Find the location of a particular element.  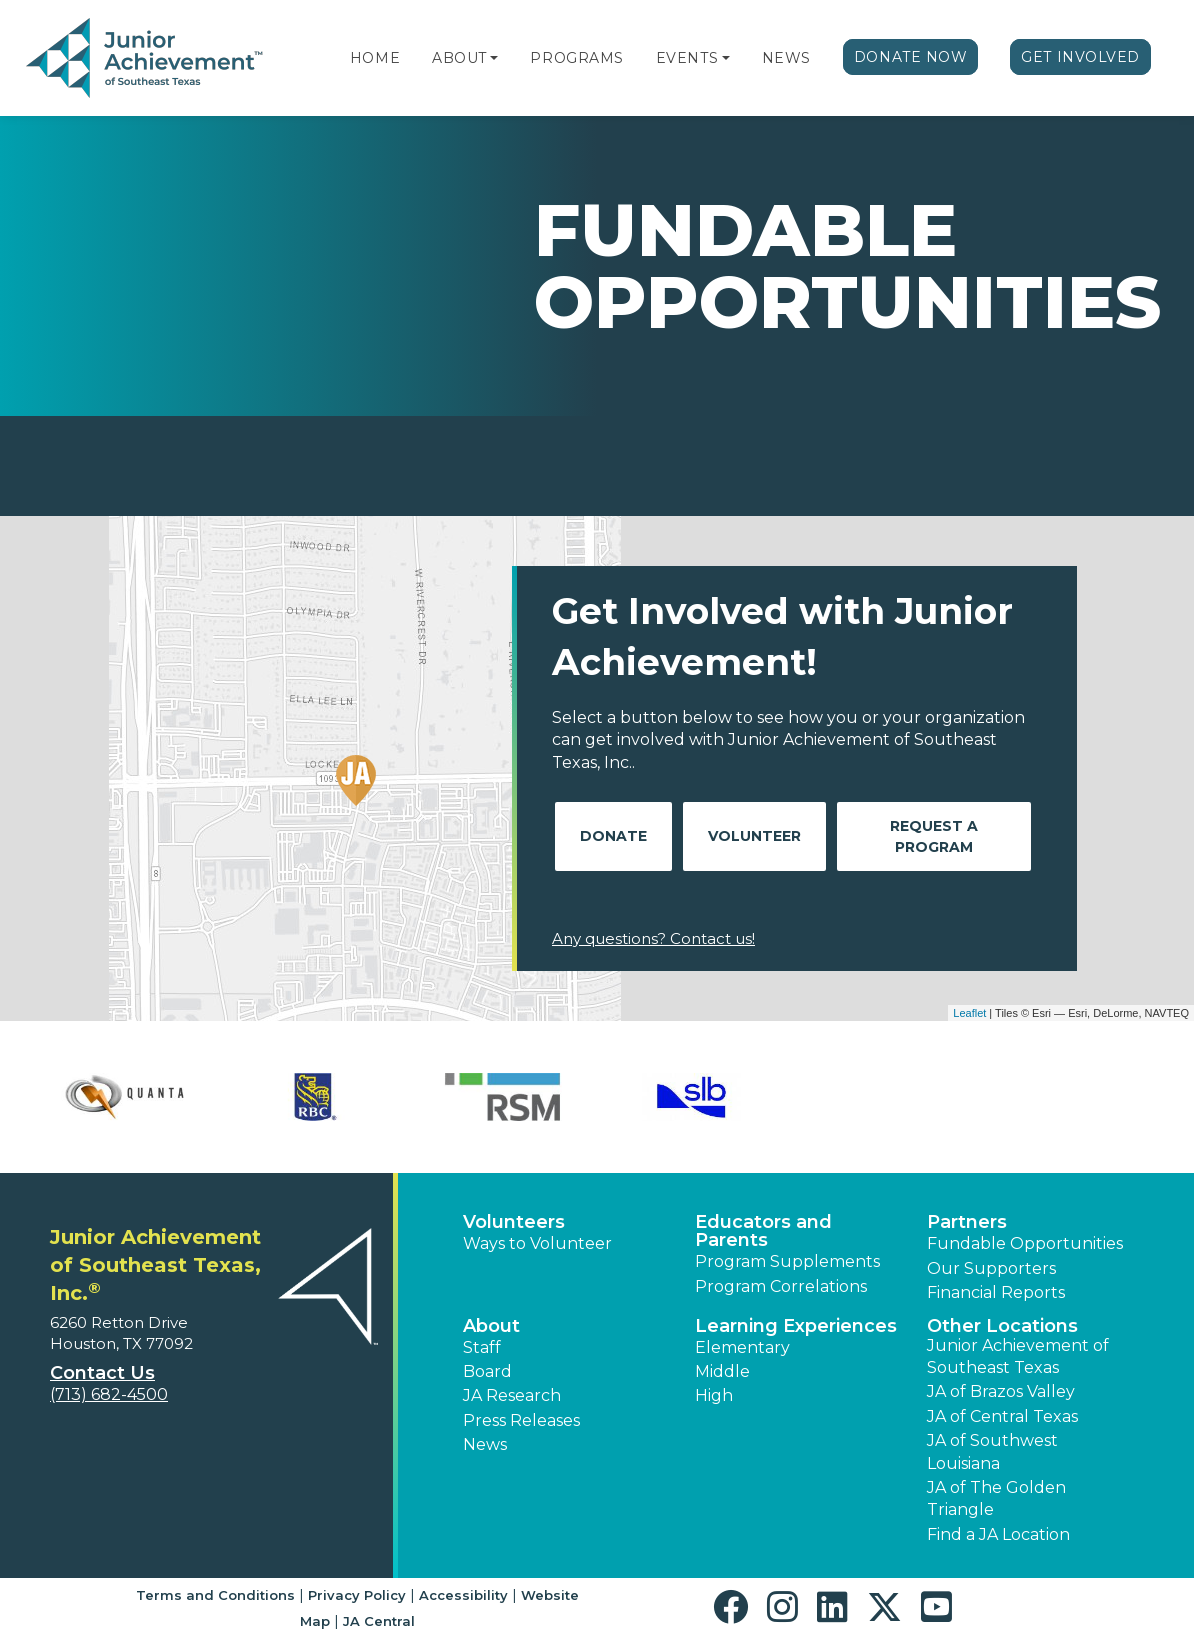

JA of Southwest Louisiana is located at coordinates (992, 1451).